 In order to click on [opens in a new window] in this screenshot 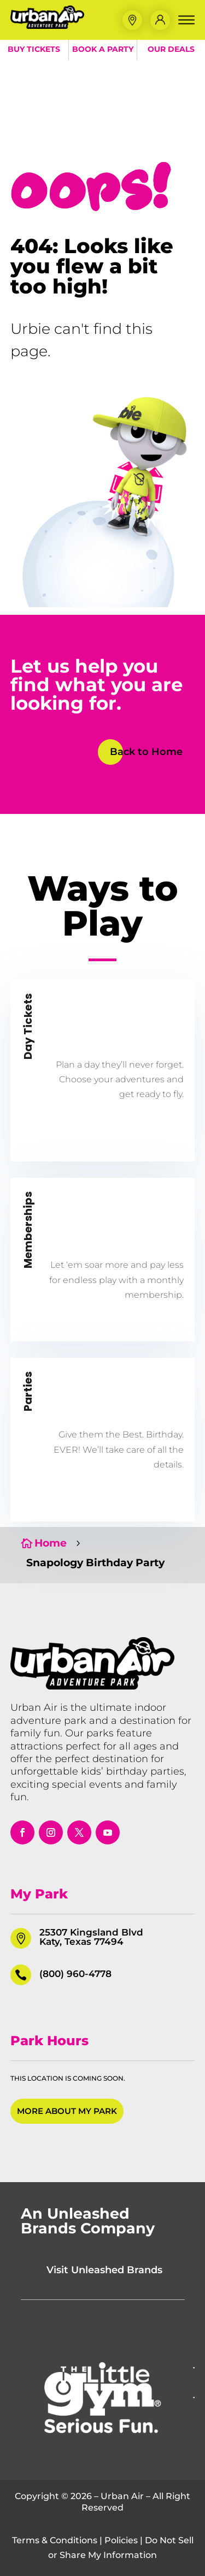, I will do `click(22, 1832)`.